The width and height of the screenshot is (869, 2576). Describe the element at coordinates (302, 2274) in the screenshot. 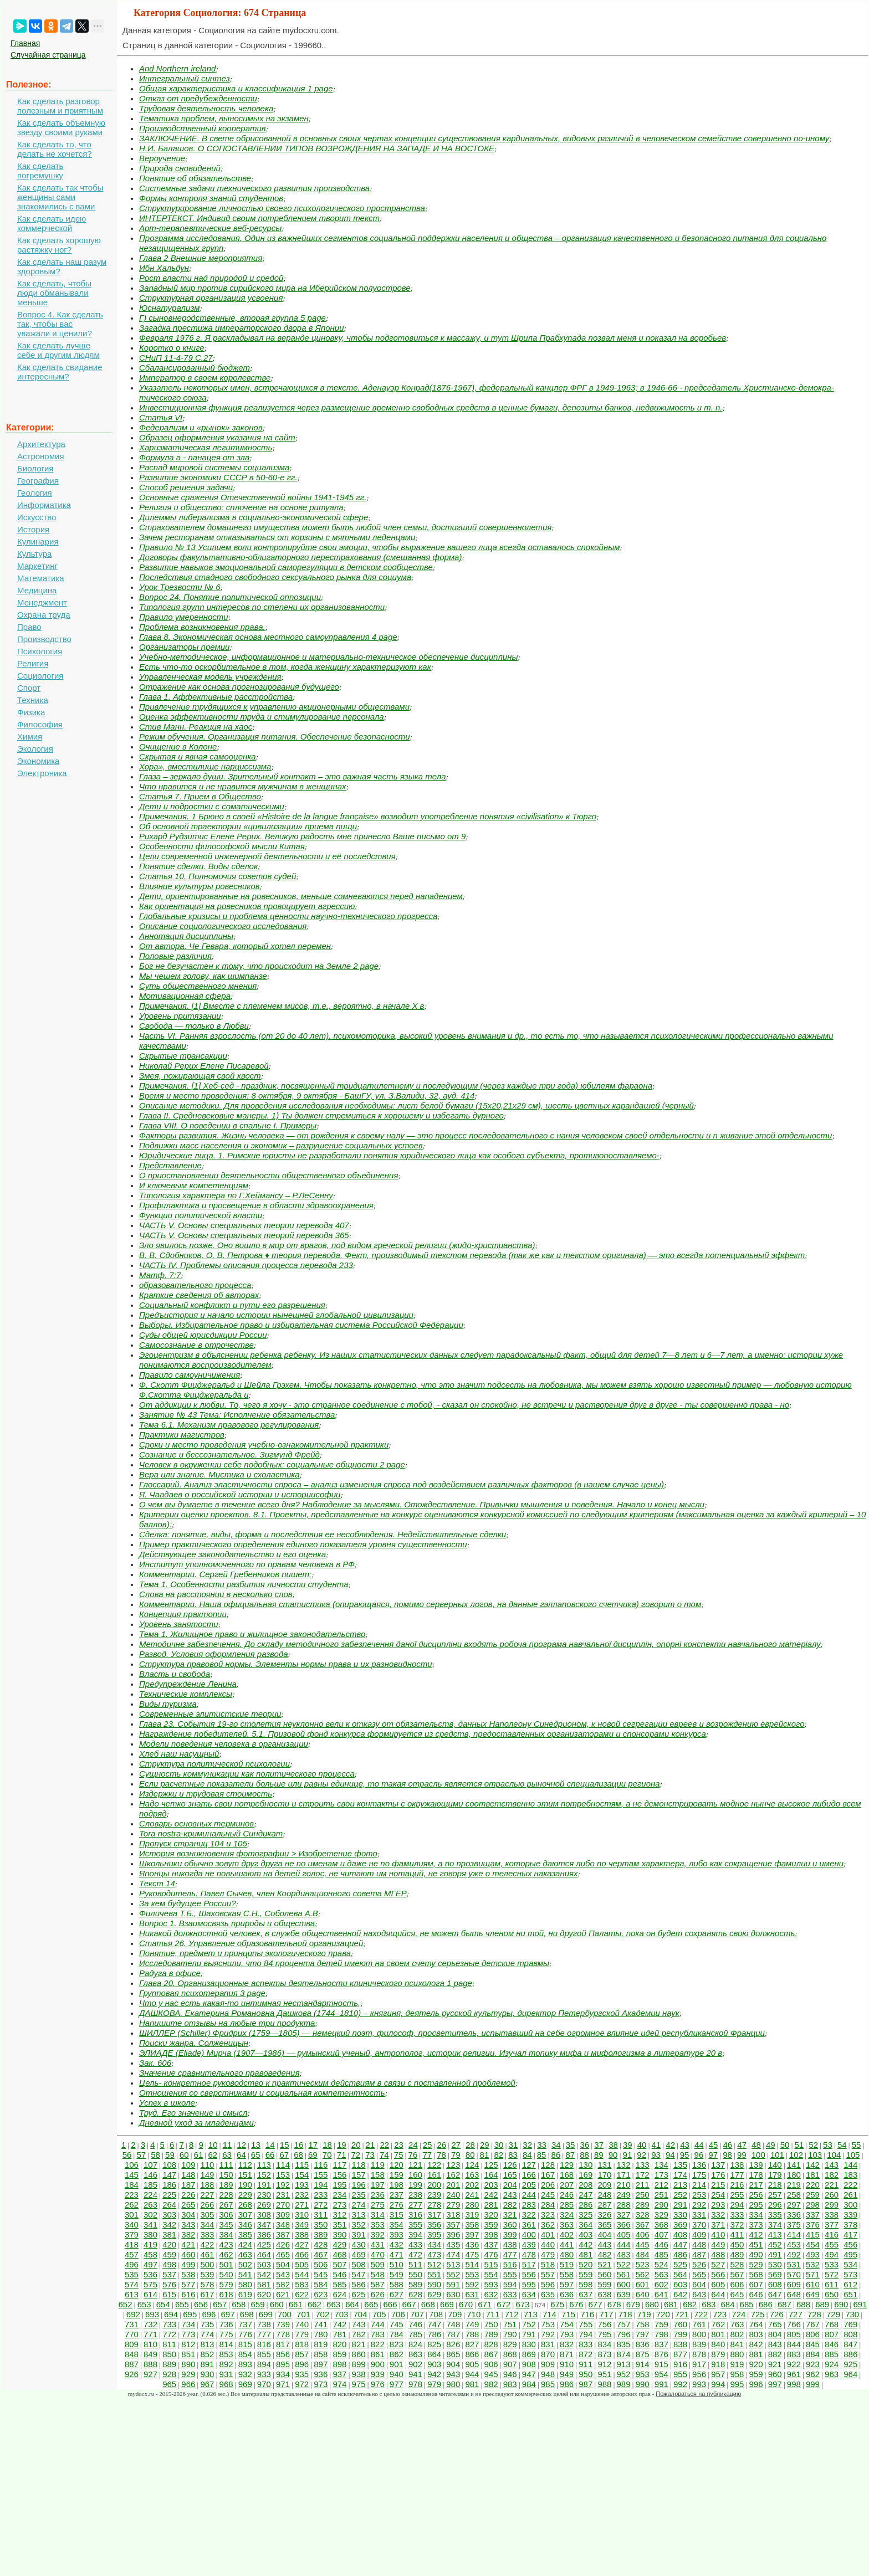

I see `544` at that location.